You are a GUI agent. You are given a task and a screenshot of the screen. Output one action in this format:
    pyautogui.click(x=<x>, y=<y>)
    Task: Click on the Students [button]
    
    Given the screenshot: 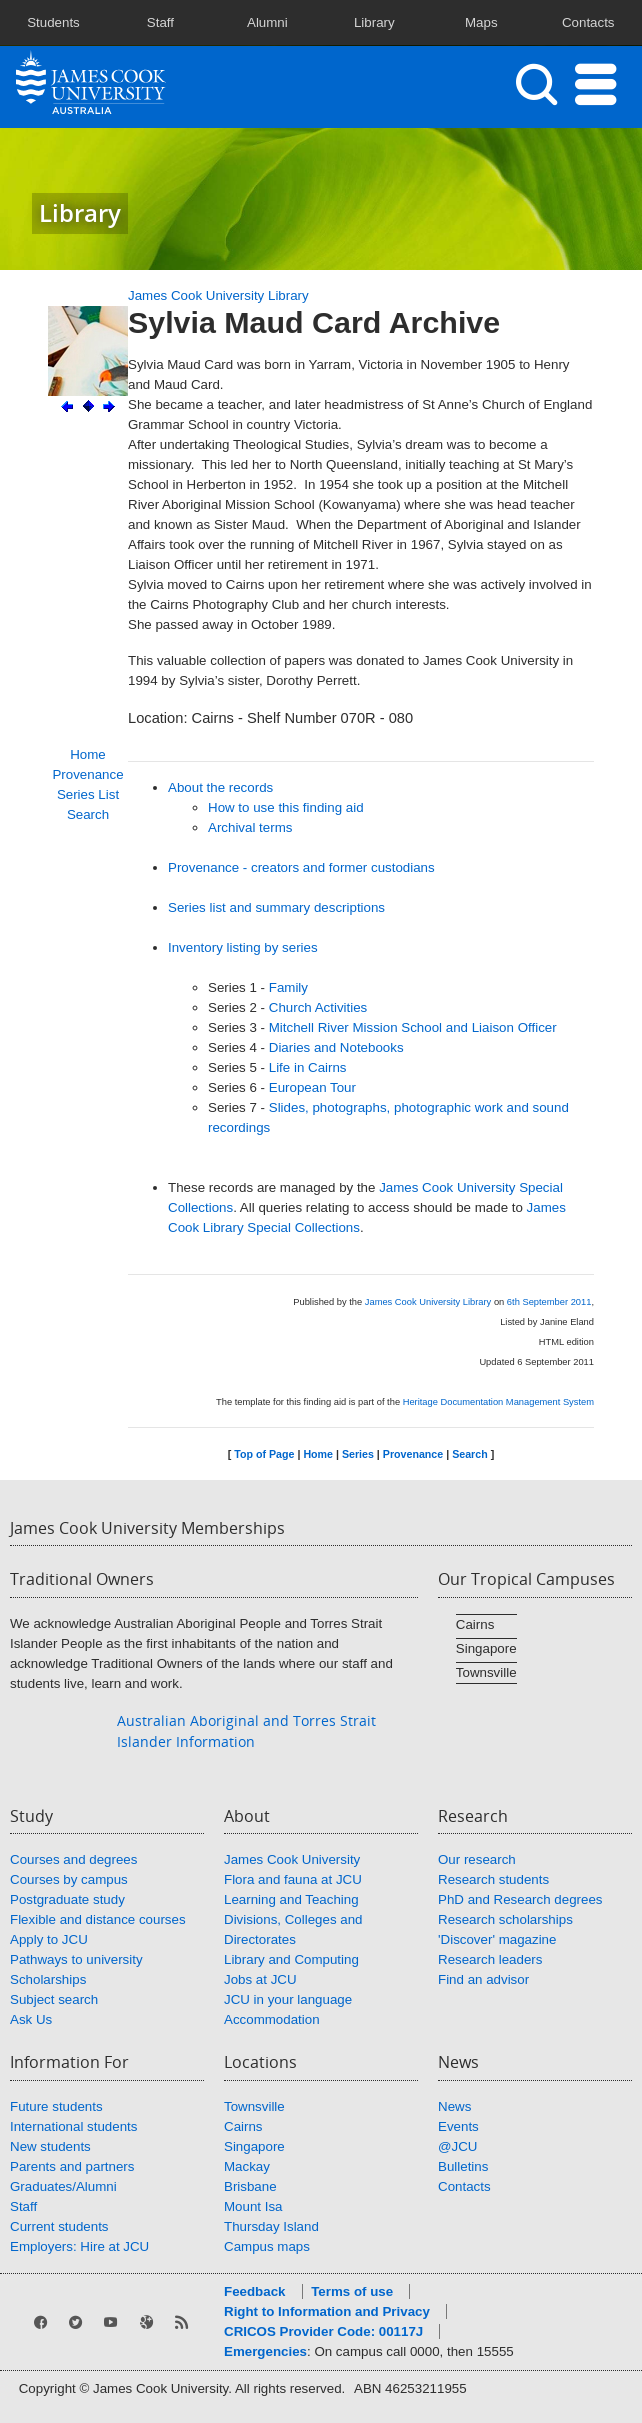 What is the action you would take?
    pyautogui.click(x=53, y=22)
    